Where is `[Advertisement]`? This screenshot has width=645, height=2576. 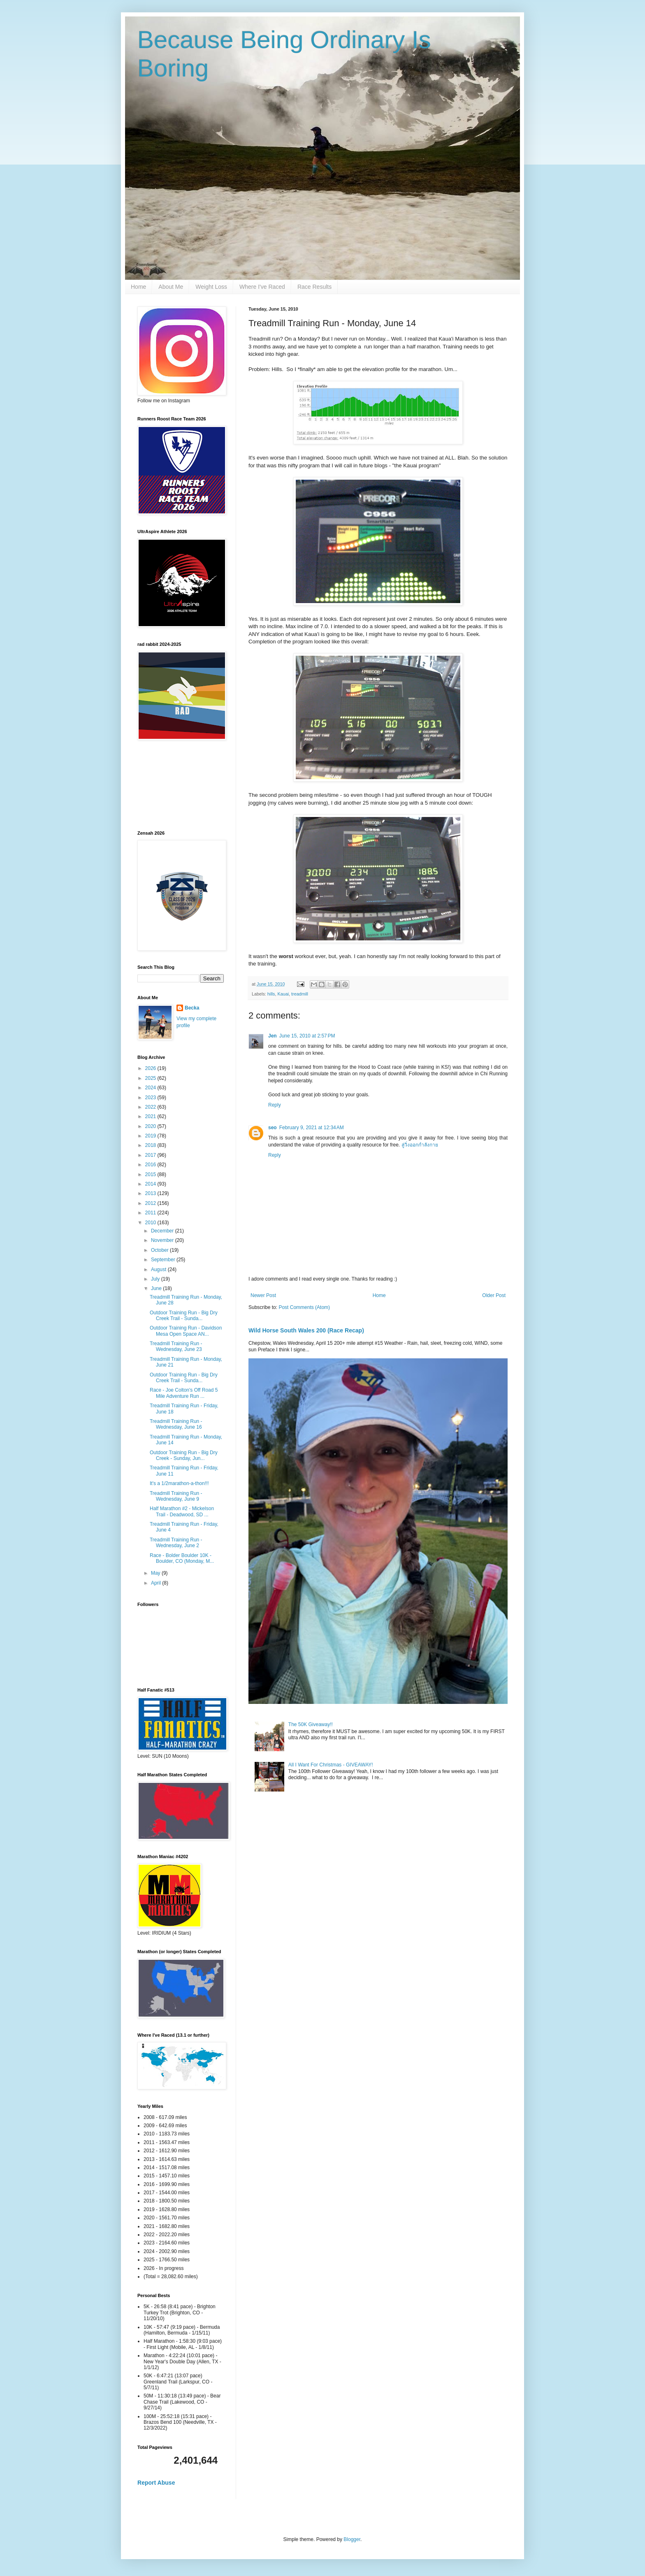
[Advertisement] is located at coordinates (174, 785).